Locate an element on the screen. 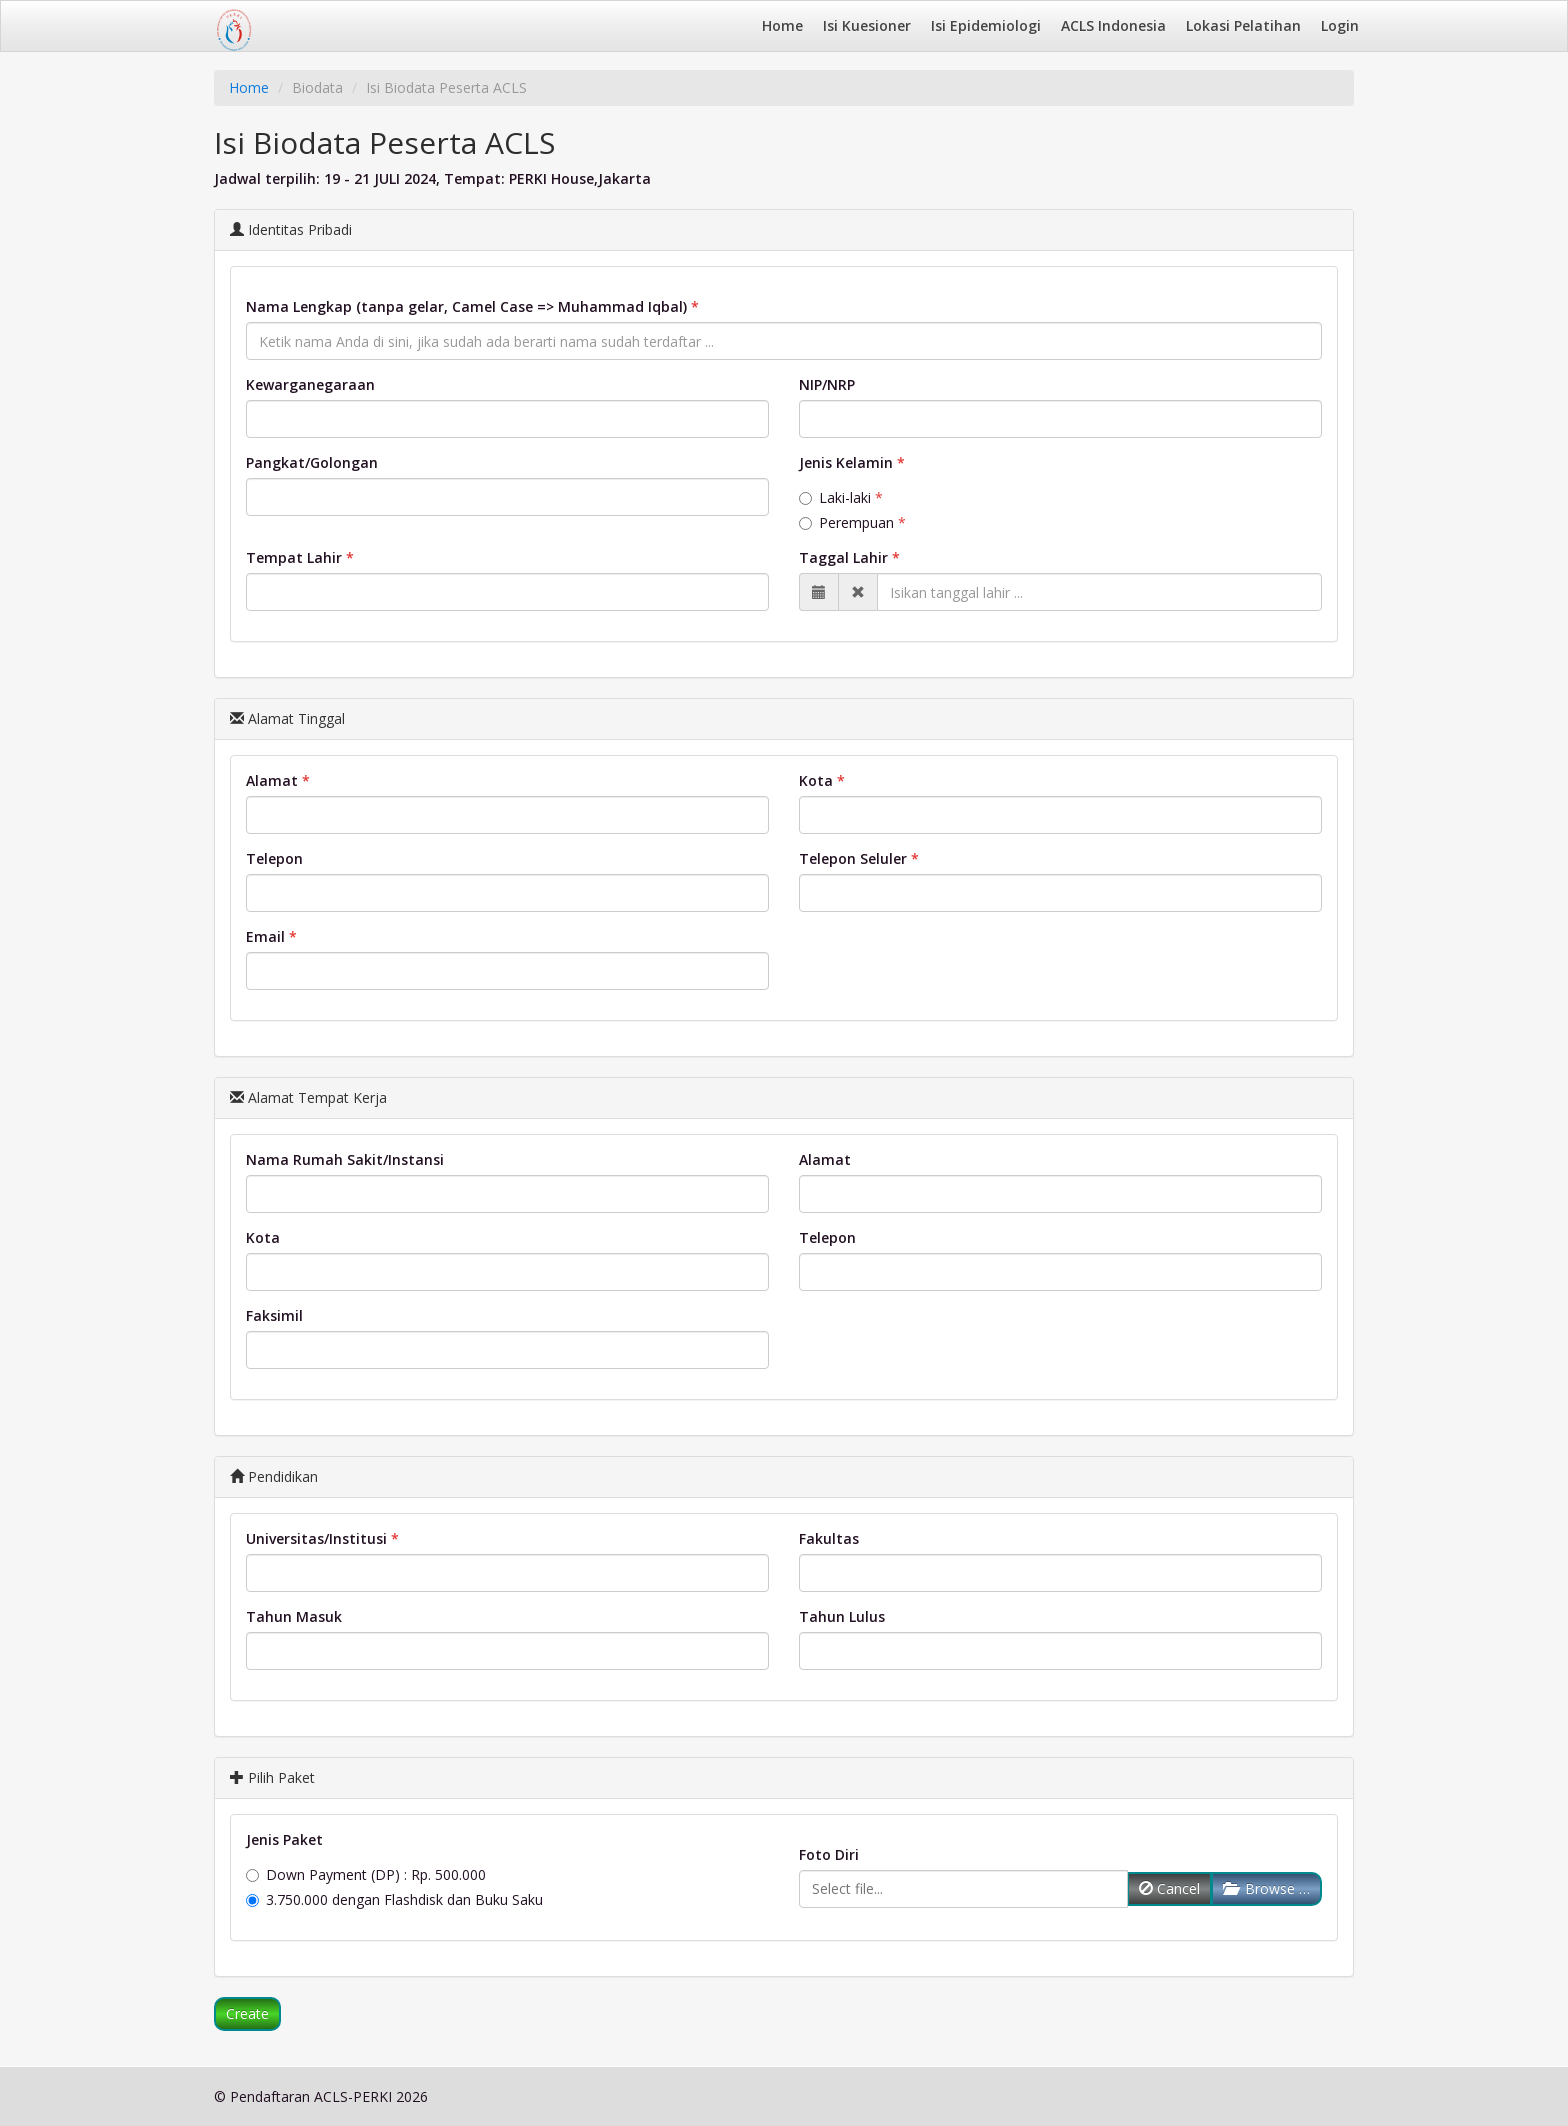 The height and width of the screenshot is (2126, 1568). Tahun Lulus is located at coordinates (842, 1616).